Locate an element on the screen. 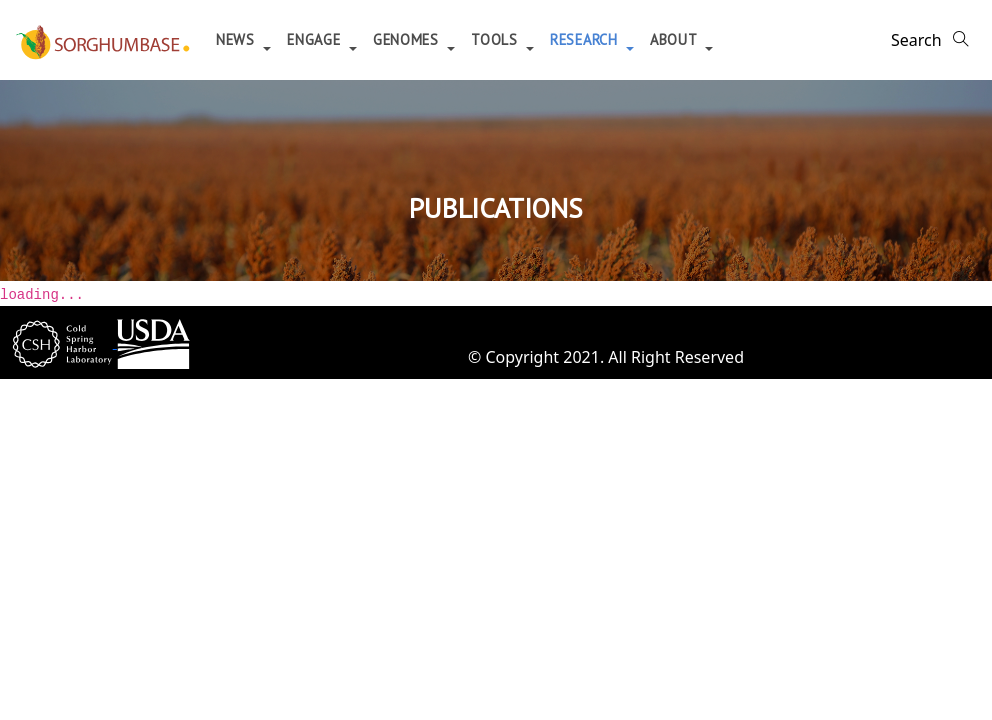 The width and height of the screenshot is (992, 720). About is located at coordinates (675, 39).